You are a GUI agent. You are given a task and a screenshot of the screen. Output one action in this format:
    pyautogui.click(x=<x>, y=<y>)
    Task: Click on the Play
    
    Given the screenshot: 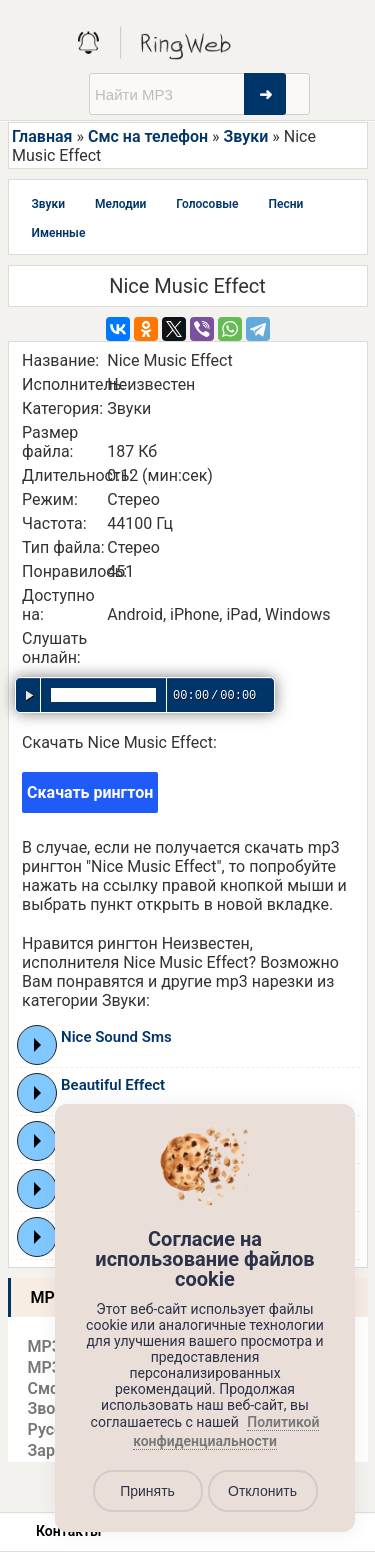 What is the action you would take?
    pyautogui.click(x=37, y=1045)
    